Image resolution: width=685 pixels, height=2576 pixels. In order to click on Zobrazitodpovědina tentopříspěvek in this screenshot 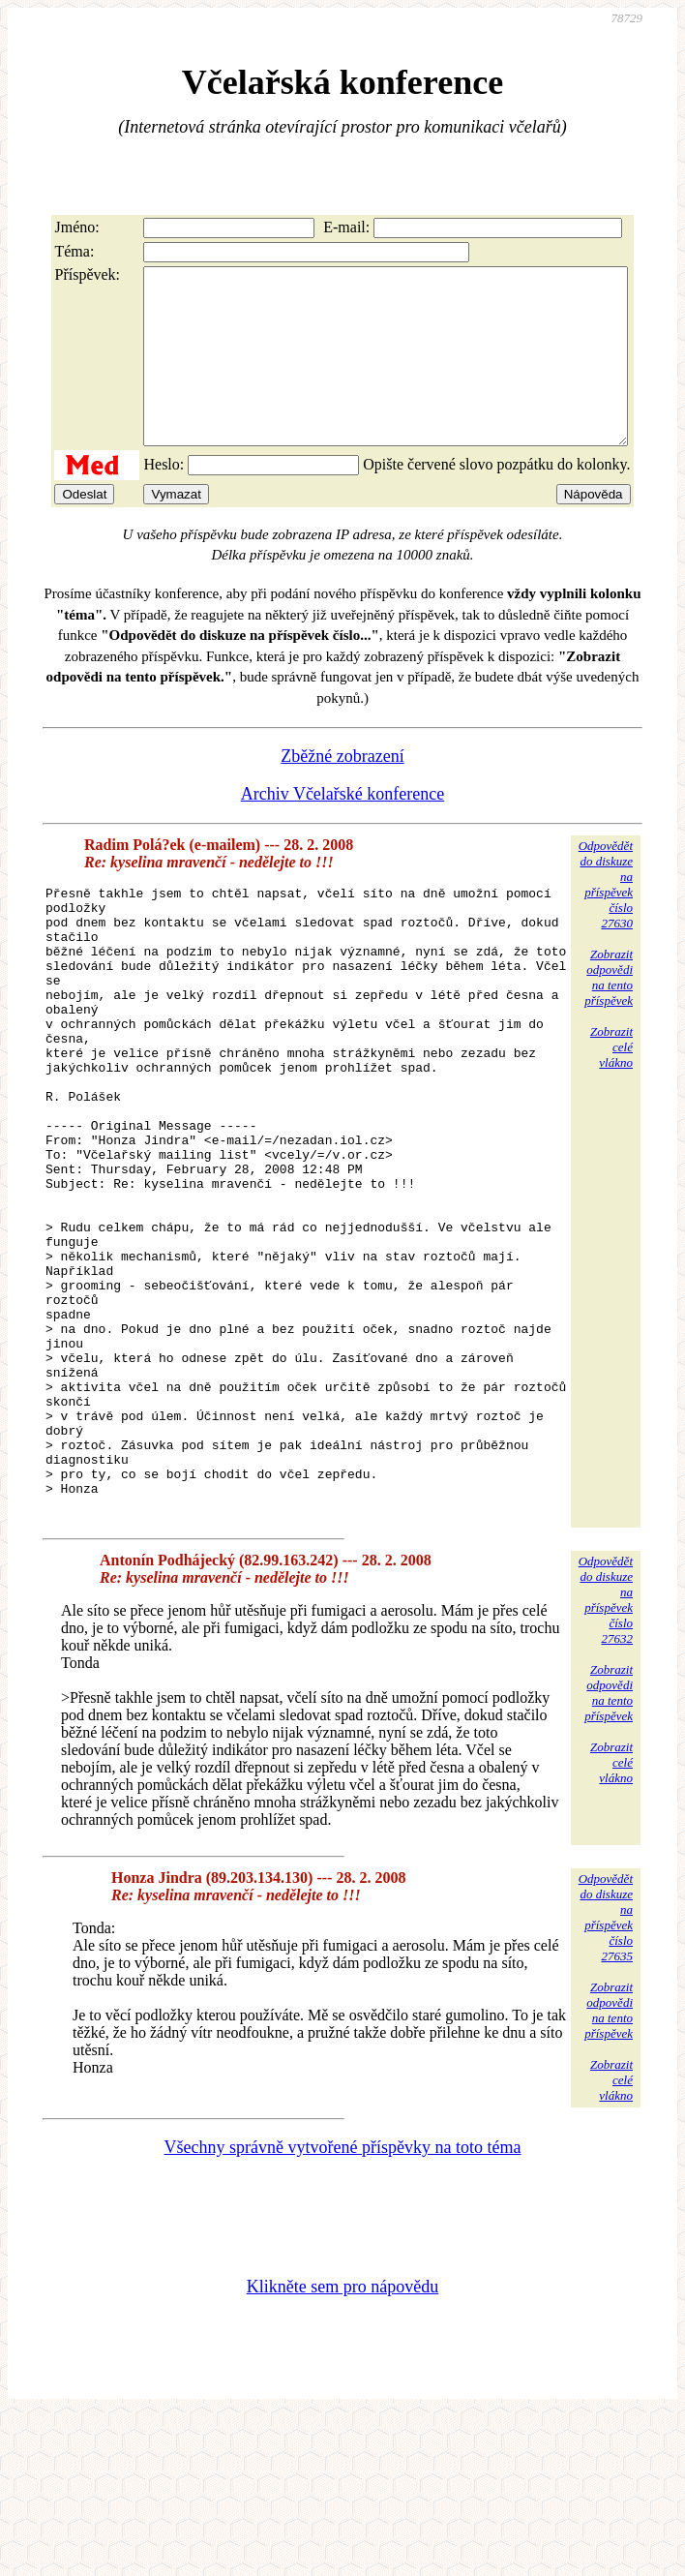, I will do `click(608, 1012)`.